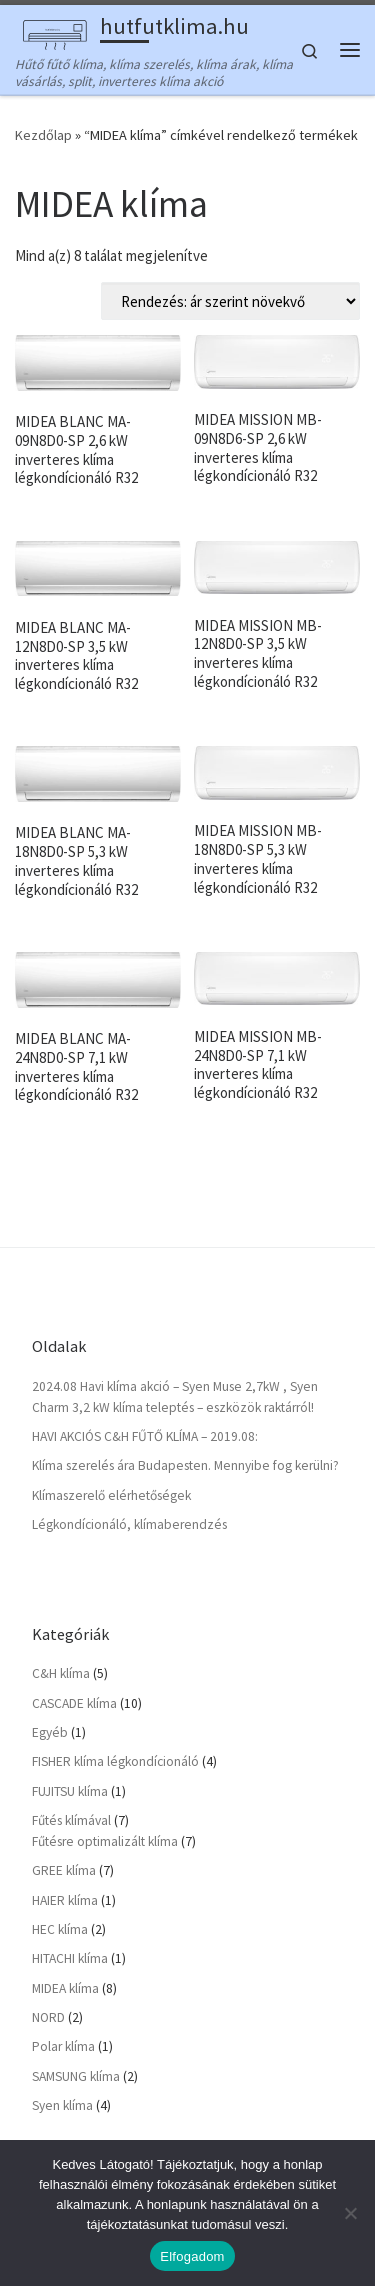 The image size is (375, 2286). What do you see at coordinates (50, 1727) in the screenshot?
I see `Egyéb` at bounding box center [50, 1727].